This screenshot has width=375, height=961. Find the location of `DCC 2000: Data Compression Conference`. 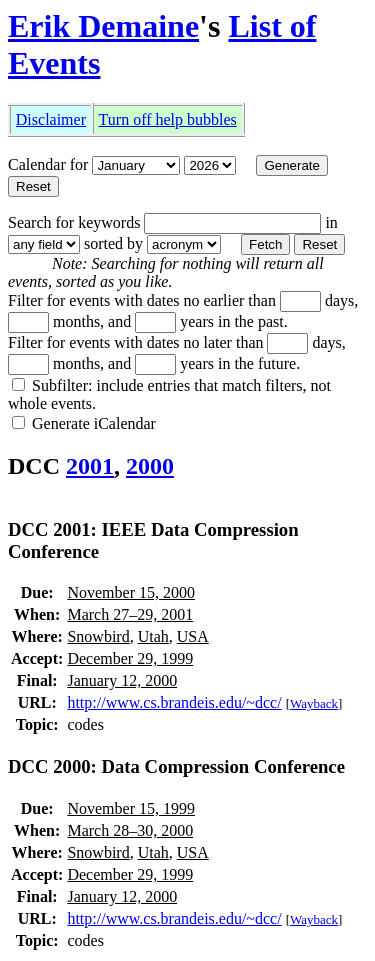

DCC 2000: Data Compression Conference is located at coordinates (176, 766).